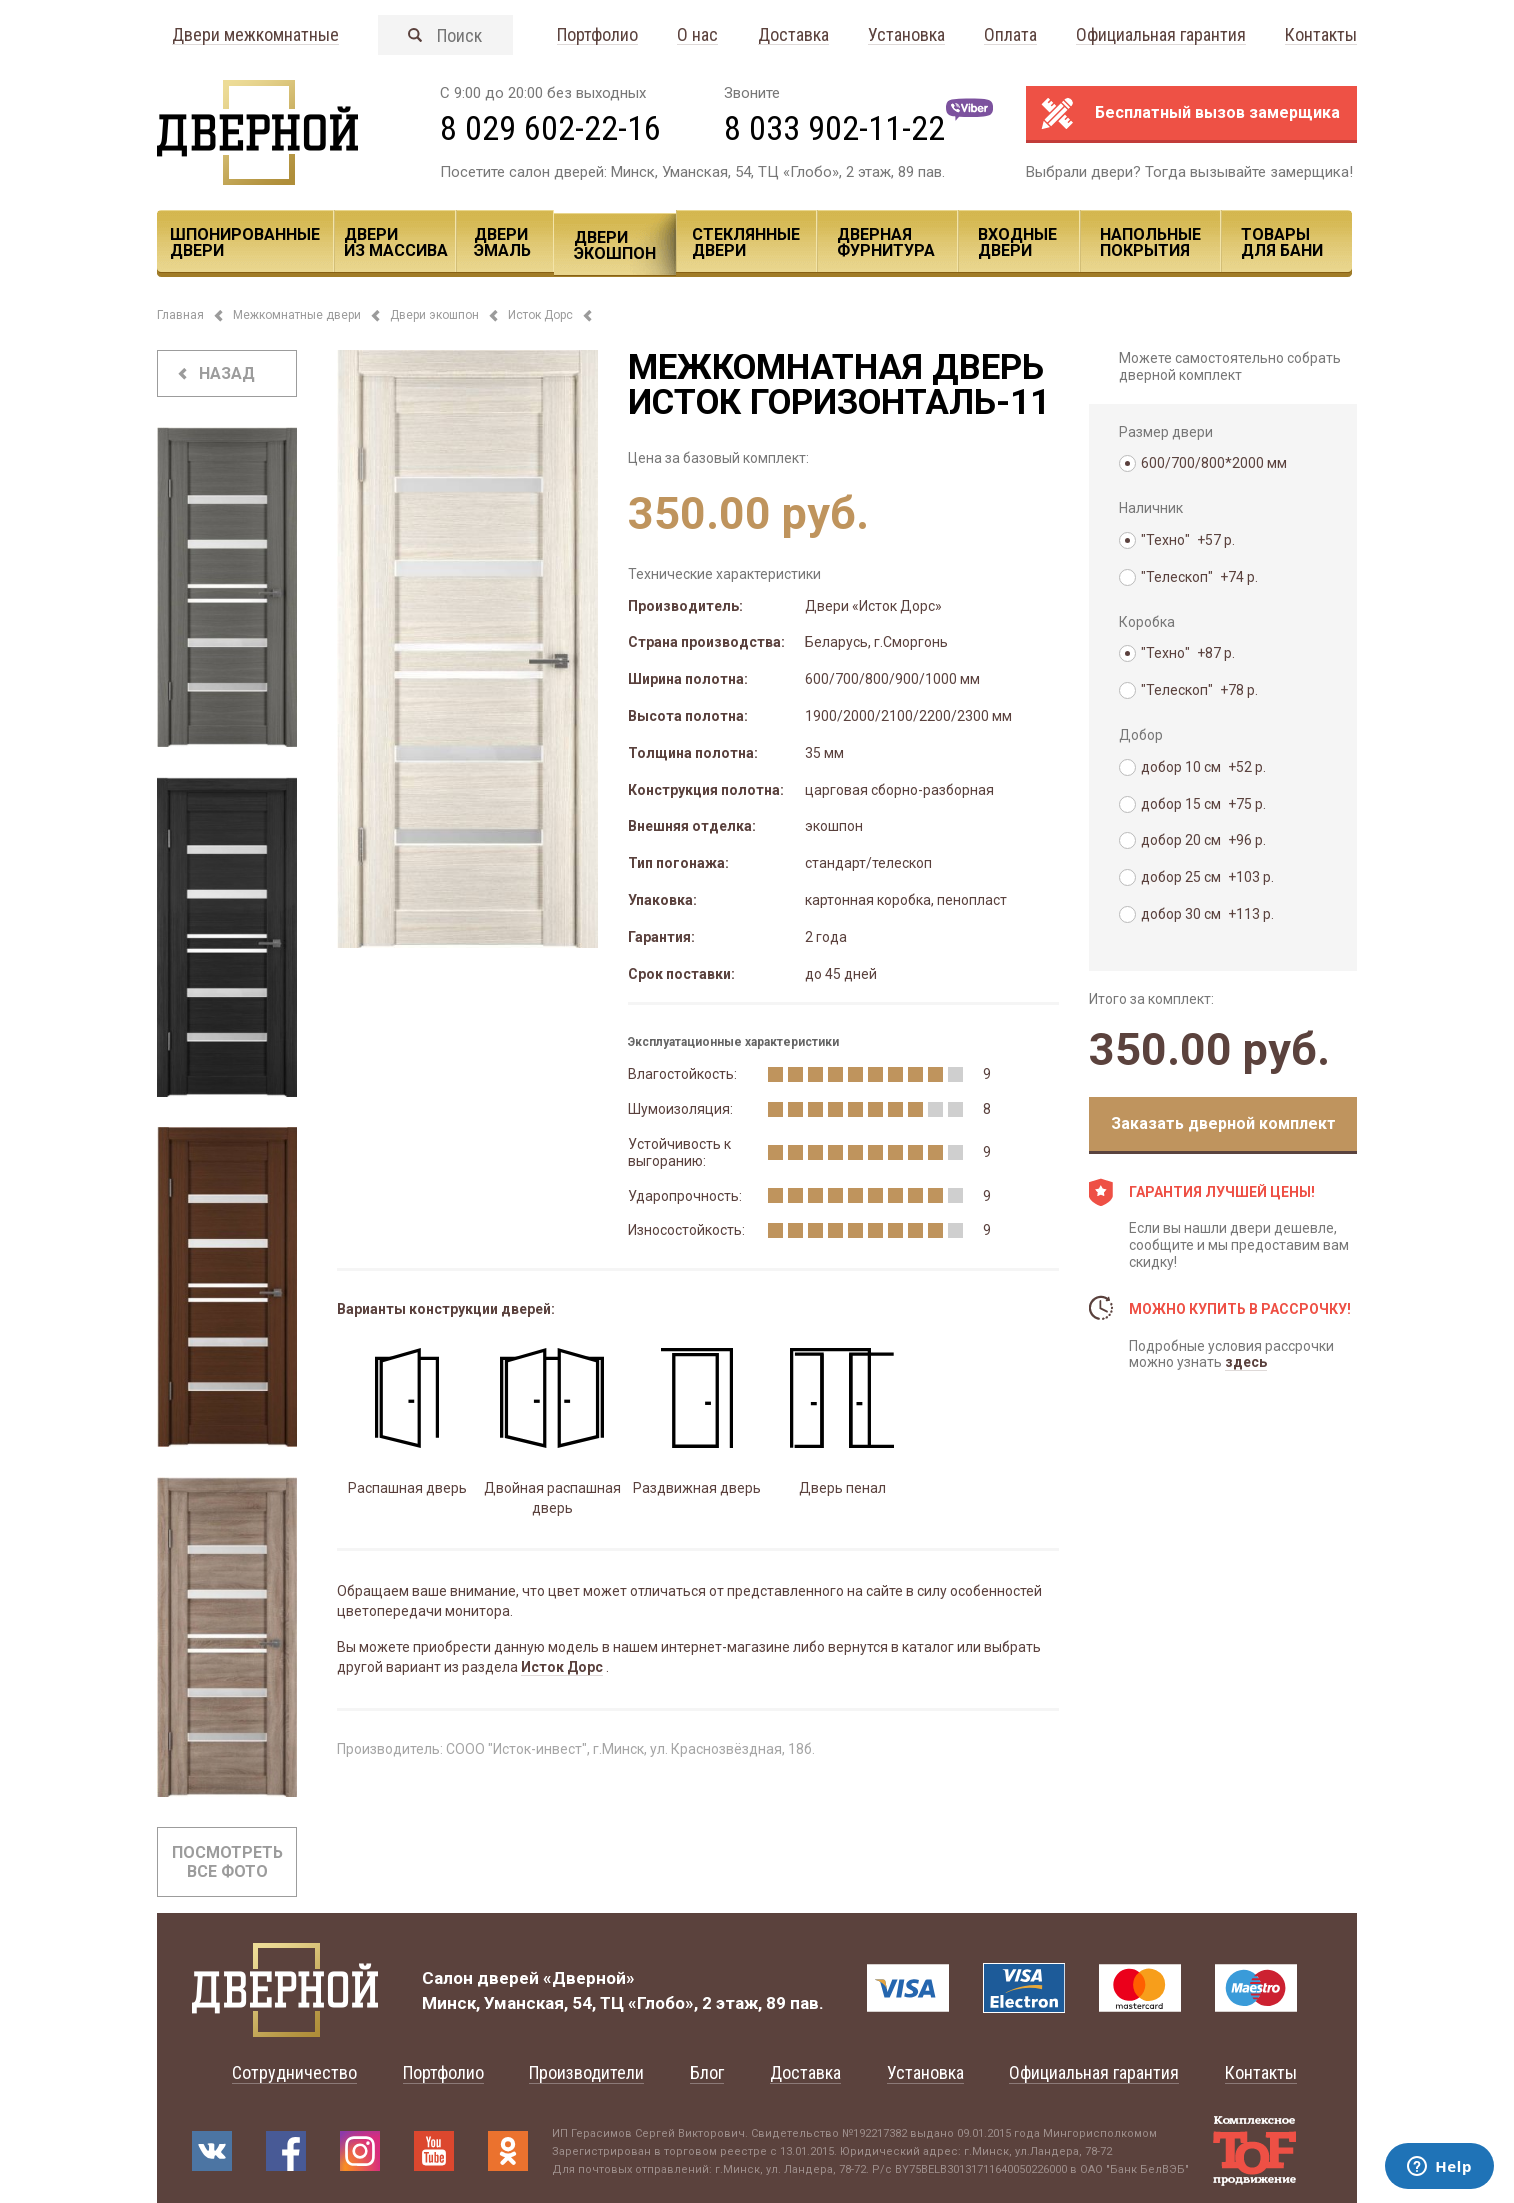  What do you see at coordinates (434, 315) in the screenshot?
I see `Двери экошпон` at bounding box center [434, 315].